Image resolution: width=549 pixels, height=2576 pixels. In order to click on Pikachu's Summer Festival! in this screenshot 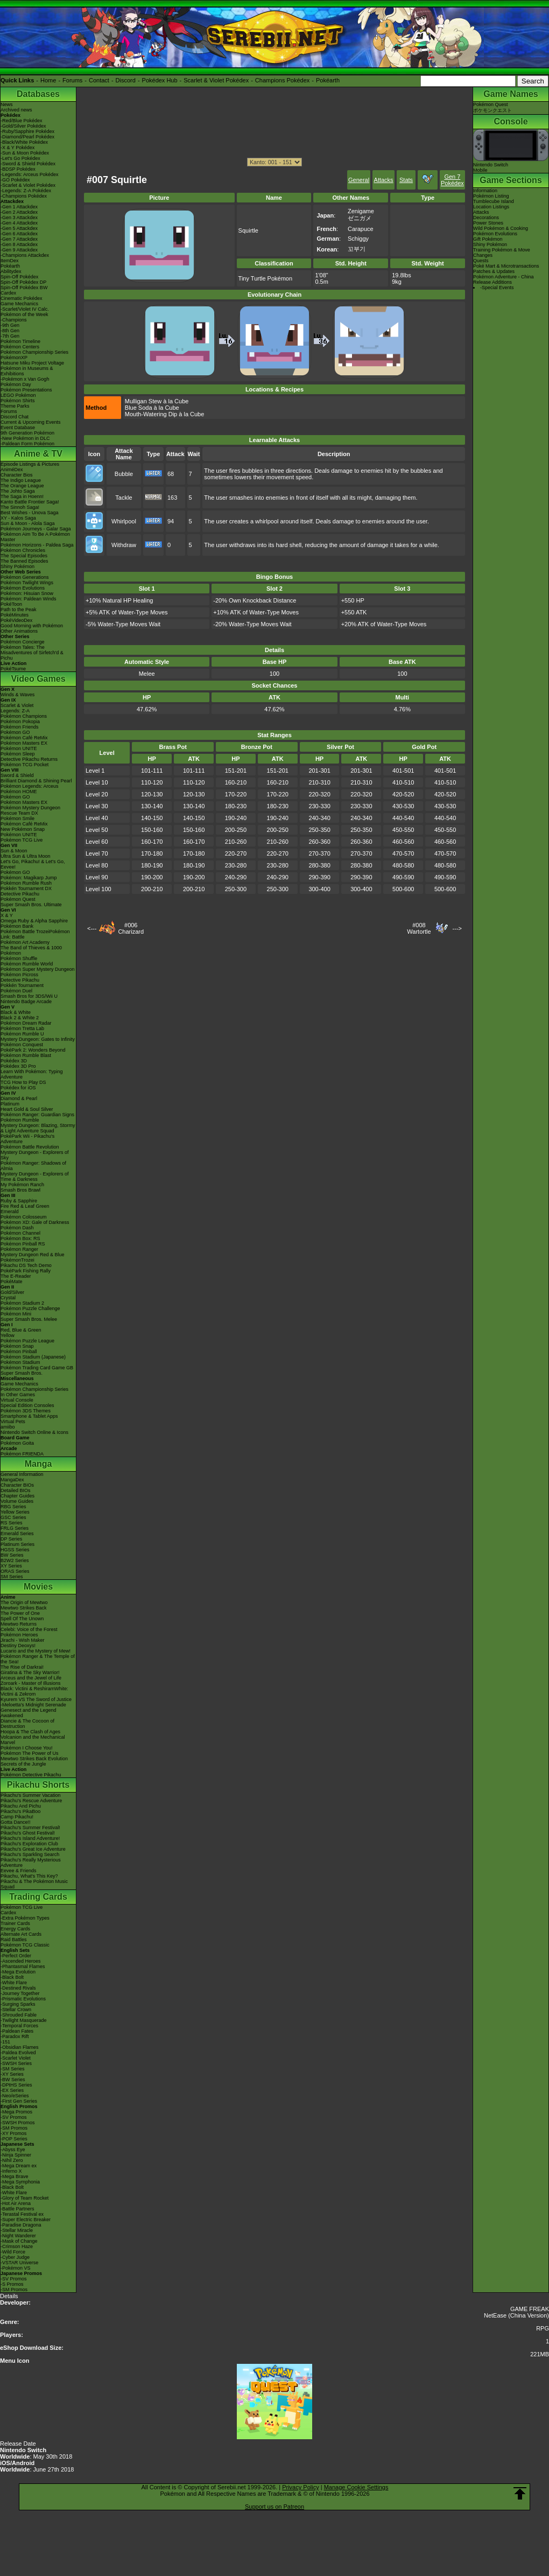, I will do `click(30, 1827)`.